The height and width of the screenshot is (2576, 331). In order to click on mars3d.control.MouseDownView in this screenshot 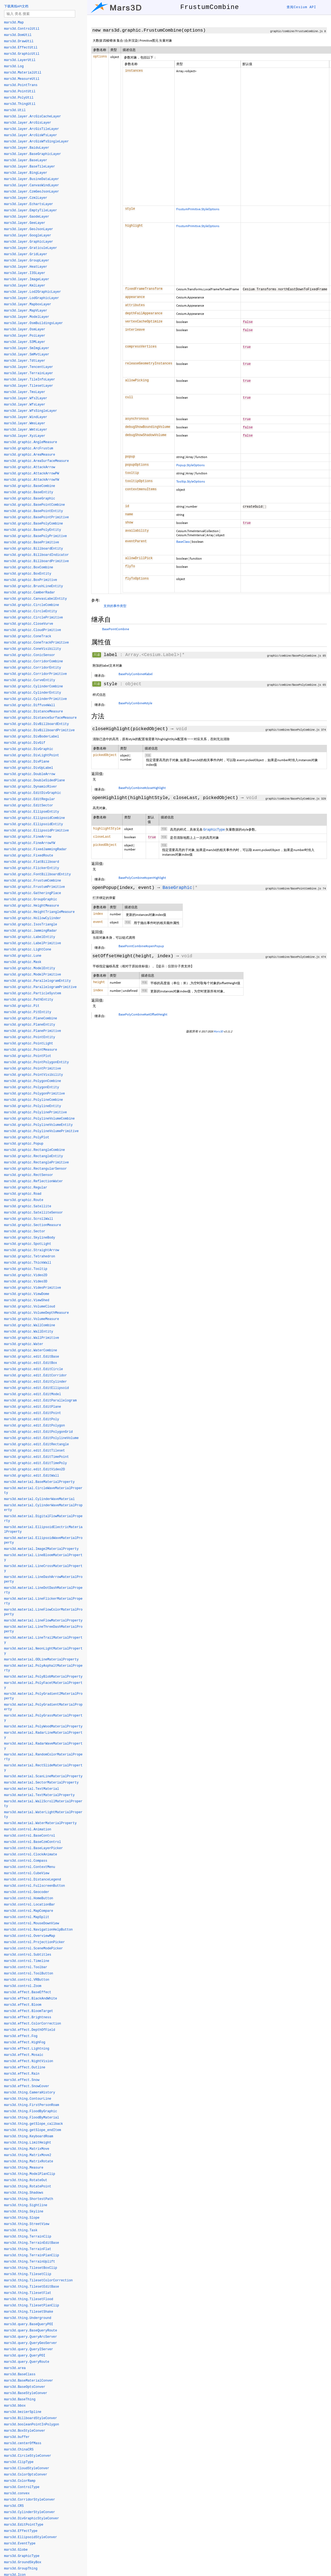, I will do `click(31, 1923)`.